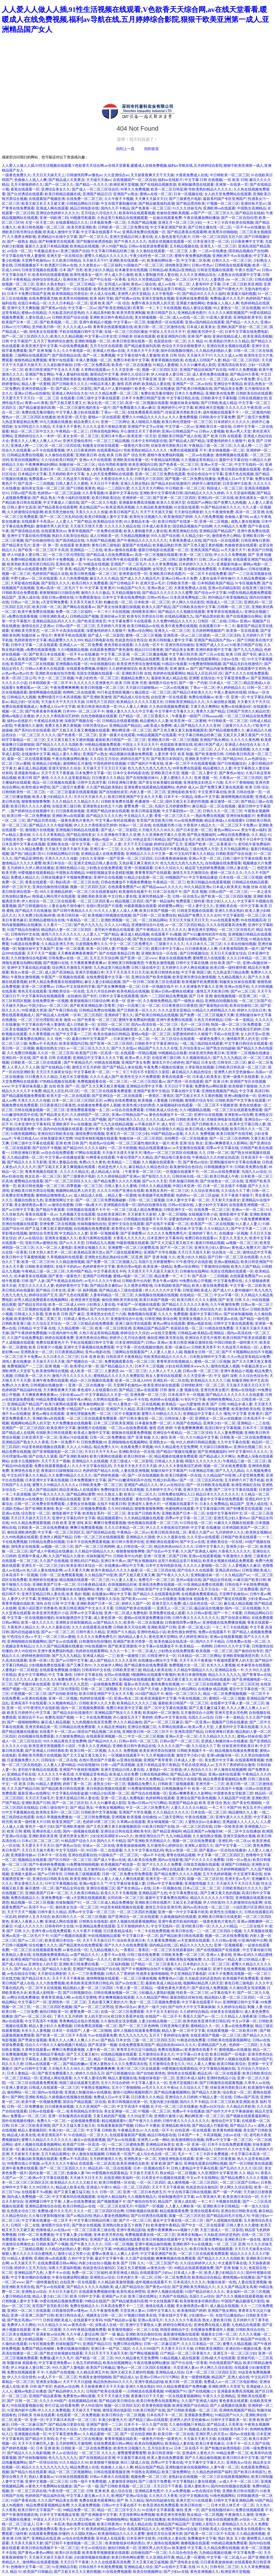 The width and height of the screenshot is (275, 2576). What do you see at coordinates (18, 939) in the screenshot?
I see `欧美av一级免费观看` at bounding box center [18, 939].